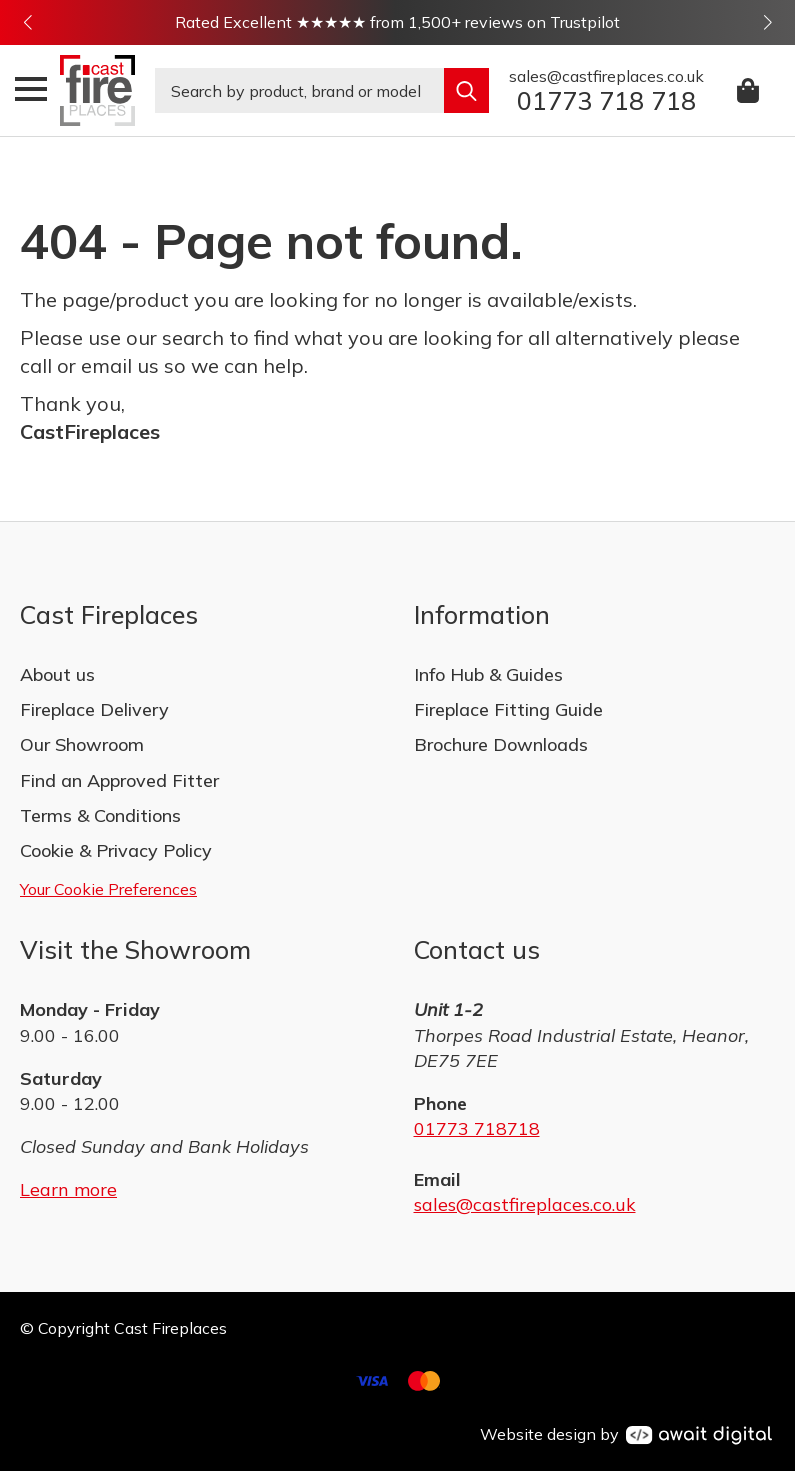 The width and height of the screenshot is (795, 1471). What do you see at coordinates (82, 744) in the screenshot?
I see `Our Showroom` at bounding box center [82, 744].